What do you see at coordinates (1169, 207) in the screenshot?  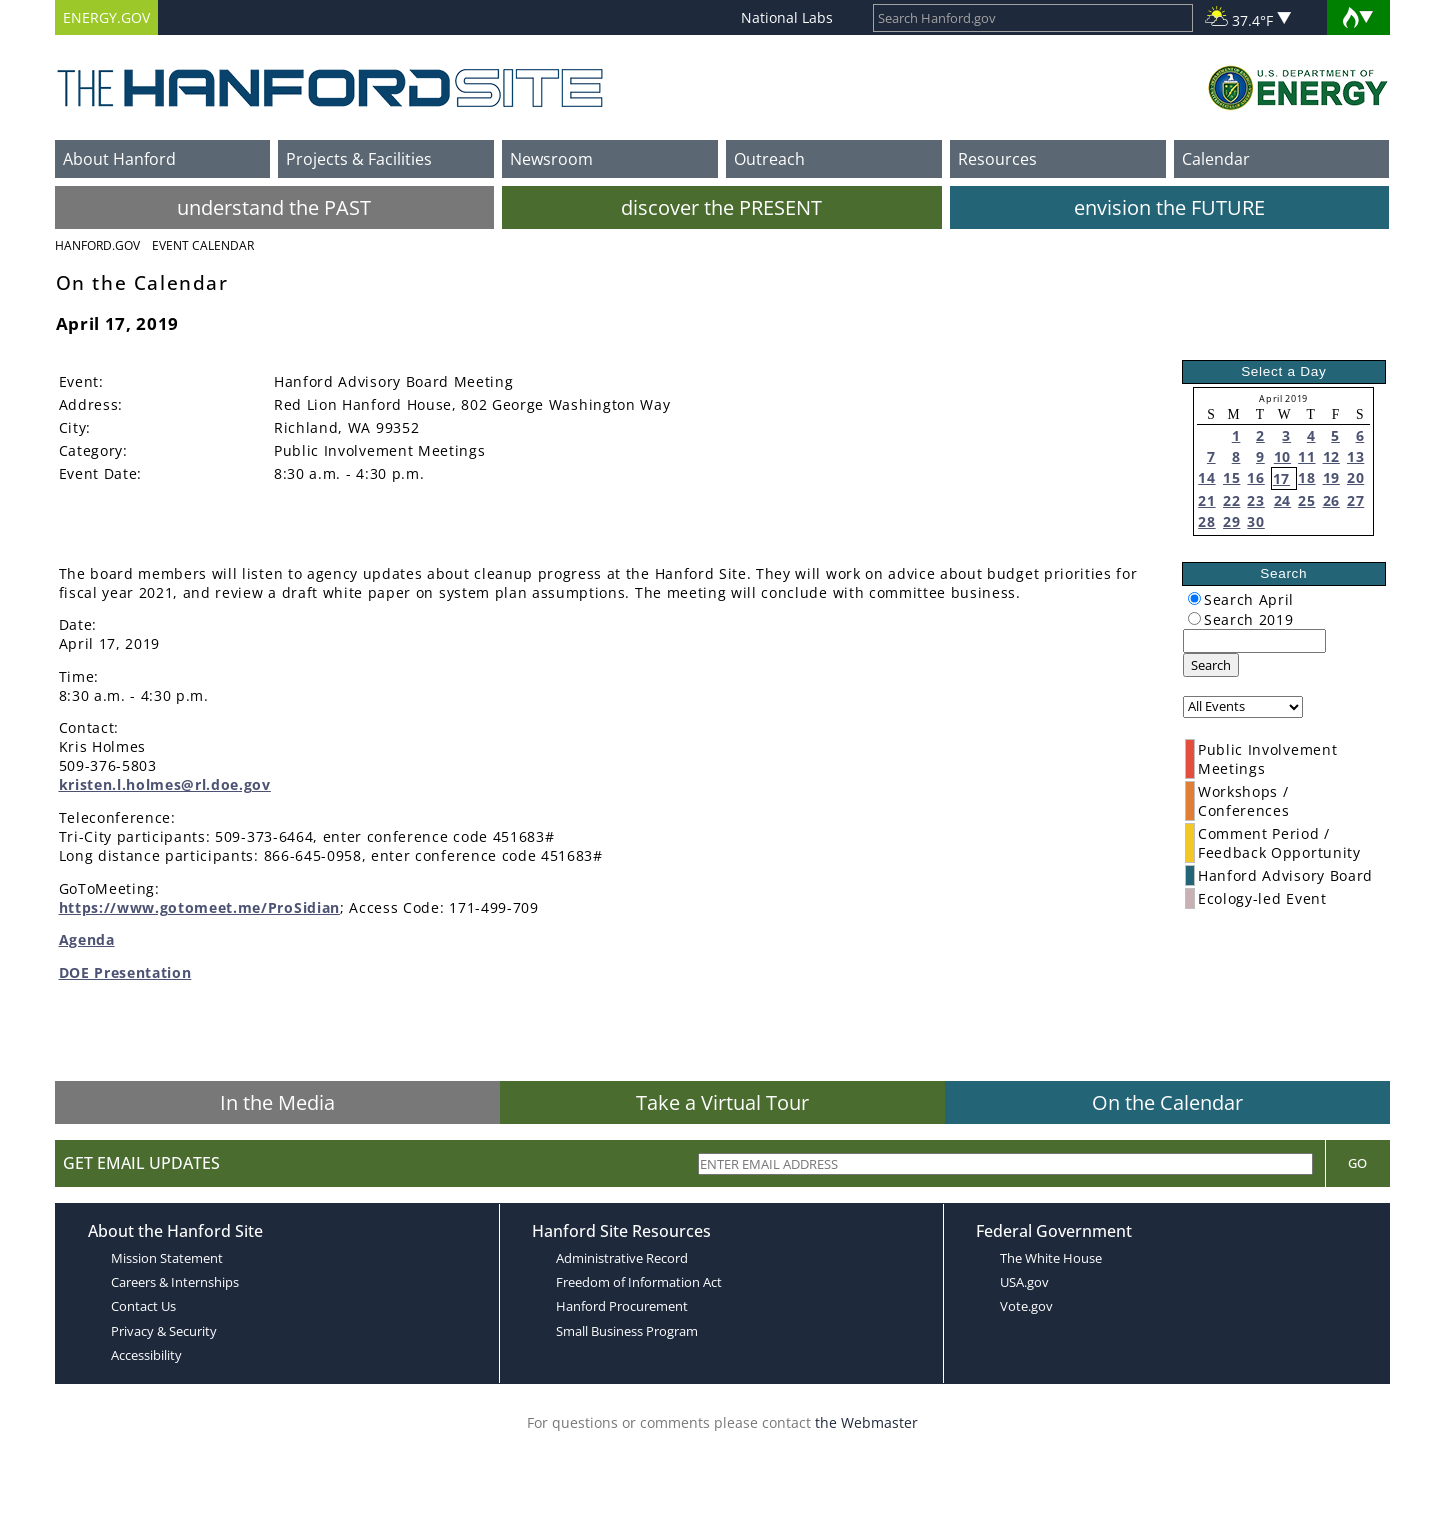 I see `envision the FUTURE` at bounding box center [1169, 207].